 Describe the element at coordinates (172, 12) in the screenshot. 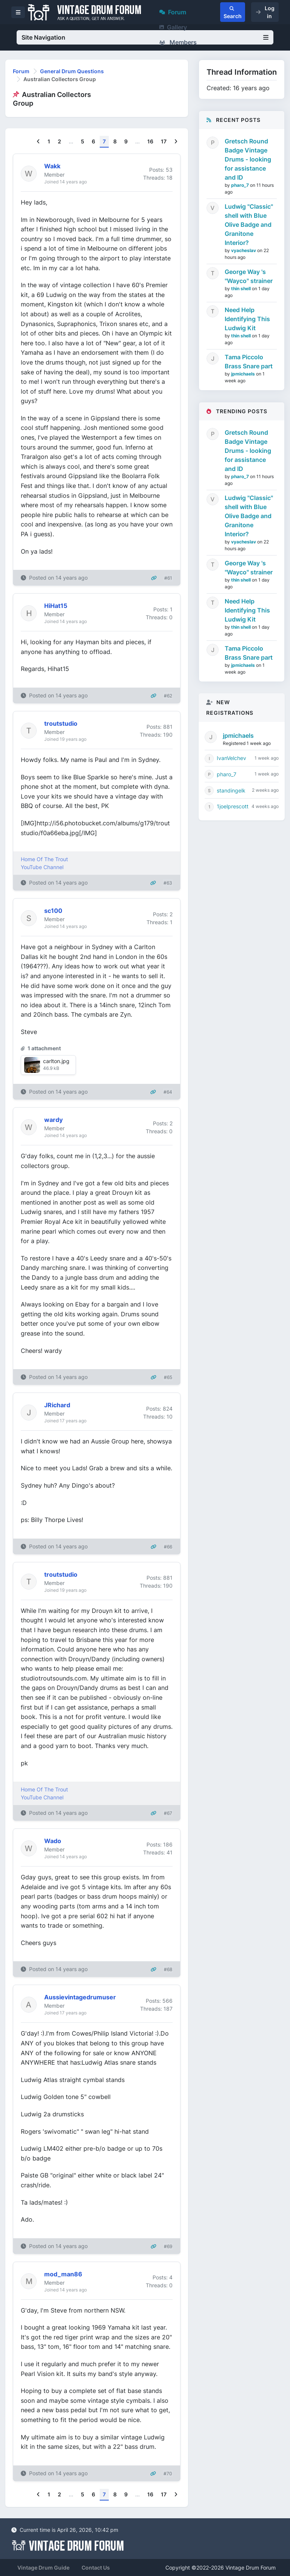

I see `Forum` at that location.